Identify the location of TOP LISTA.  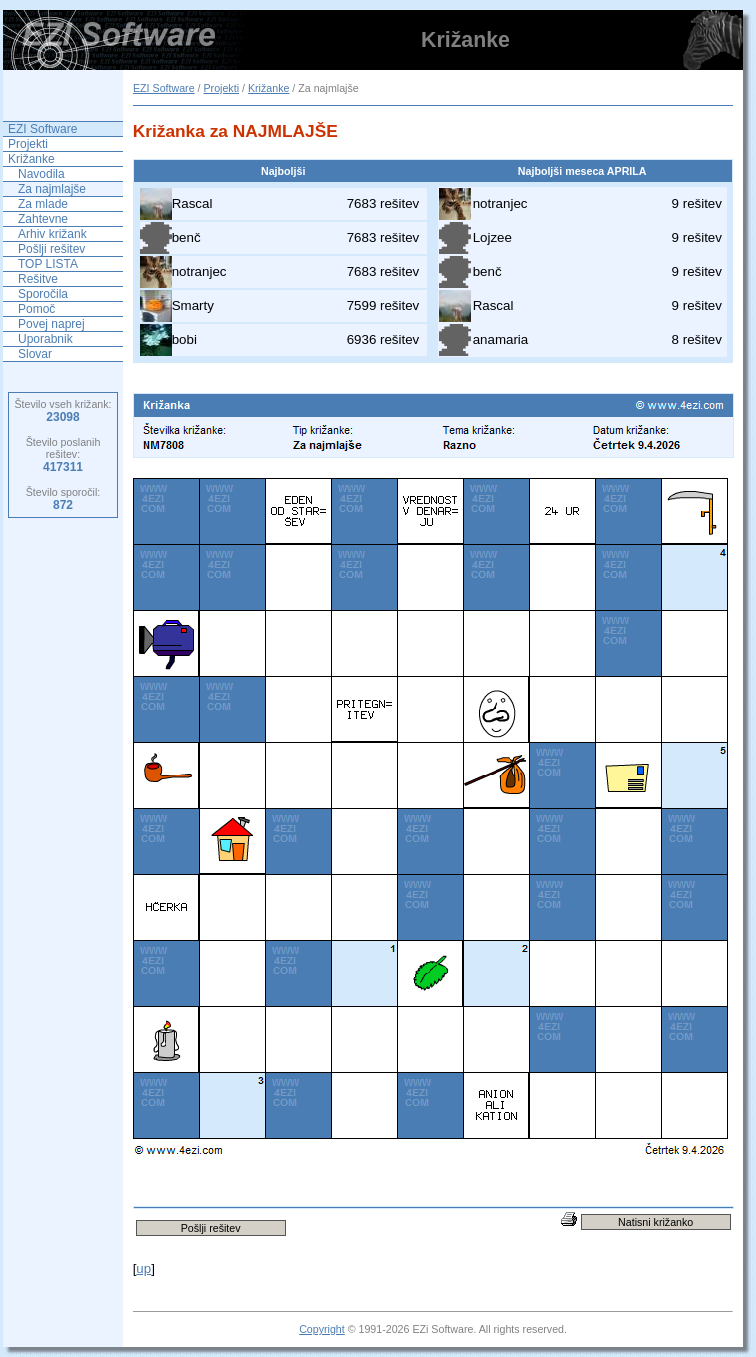
(48, 264).